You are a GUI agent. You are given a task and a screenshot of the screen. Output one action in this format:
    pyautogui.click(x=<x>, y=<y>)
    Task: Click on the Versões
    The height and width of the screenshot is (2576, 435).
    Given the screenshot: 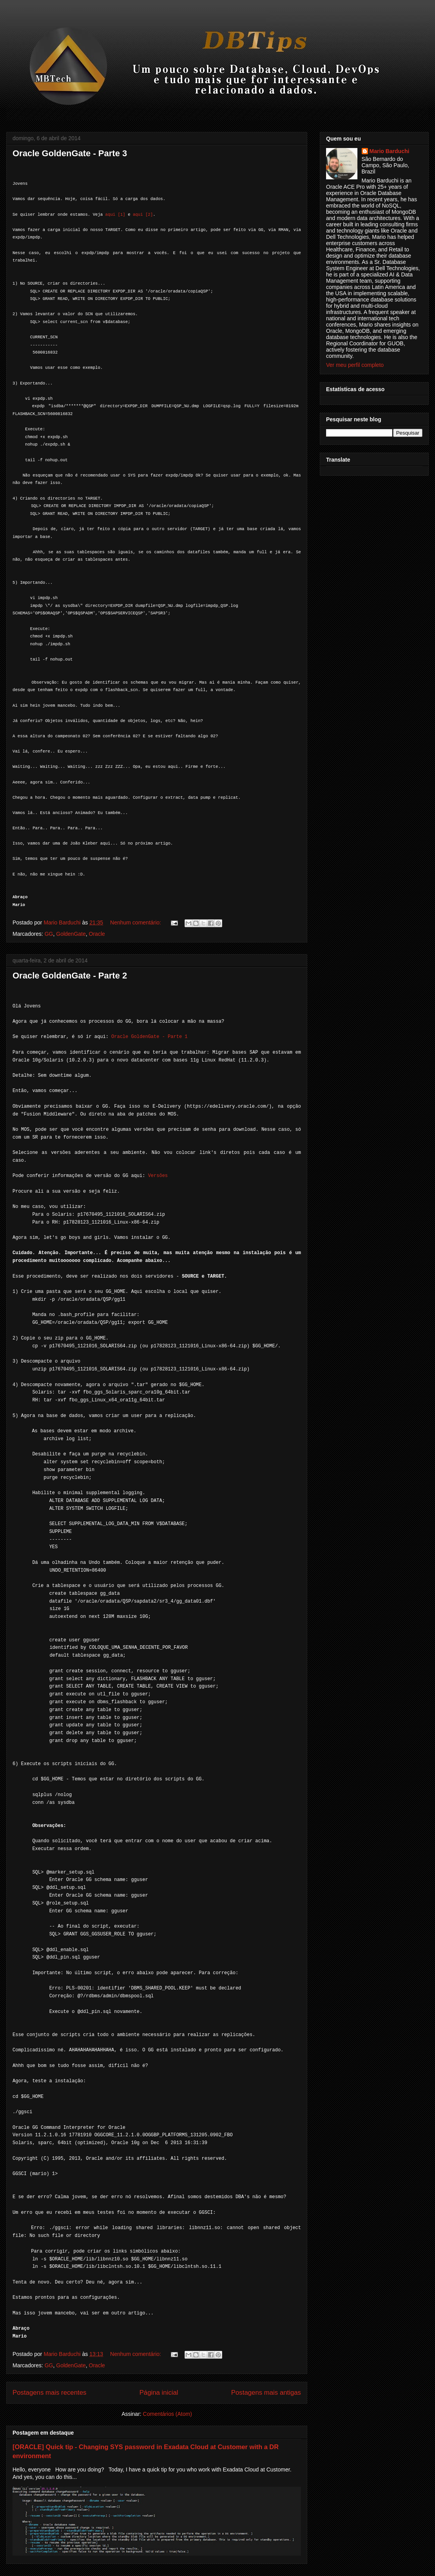 What is the action you would take?
    pyautogui.click(x=158, y=1176)
    